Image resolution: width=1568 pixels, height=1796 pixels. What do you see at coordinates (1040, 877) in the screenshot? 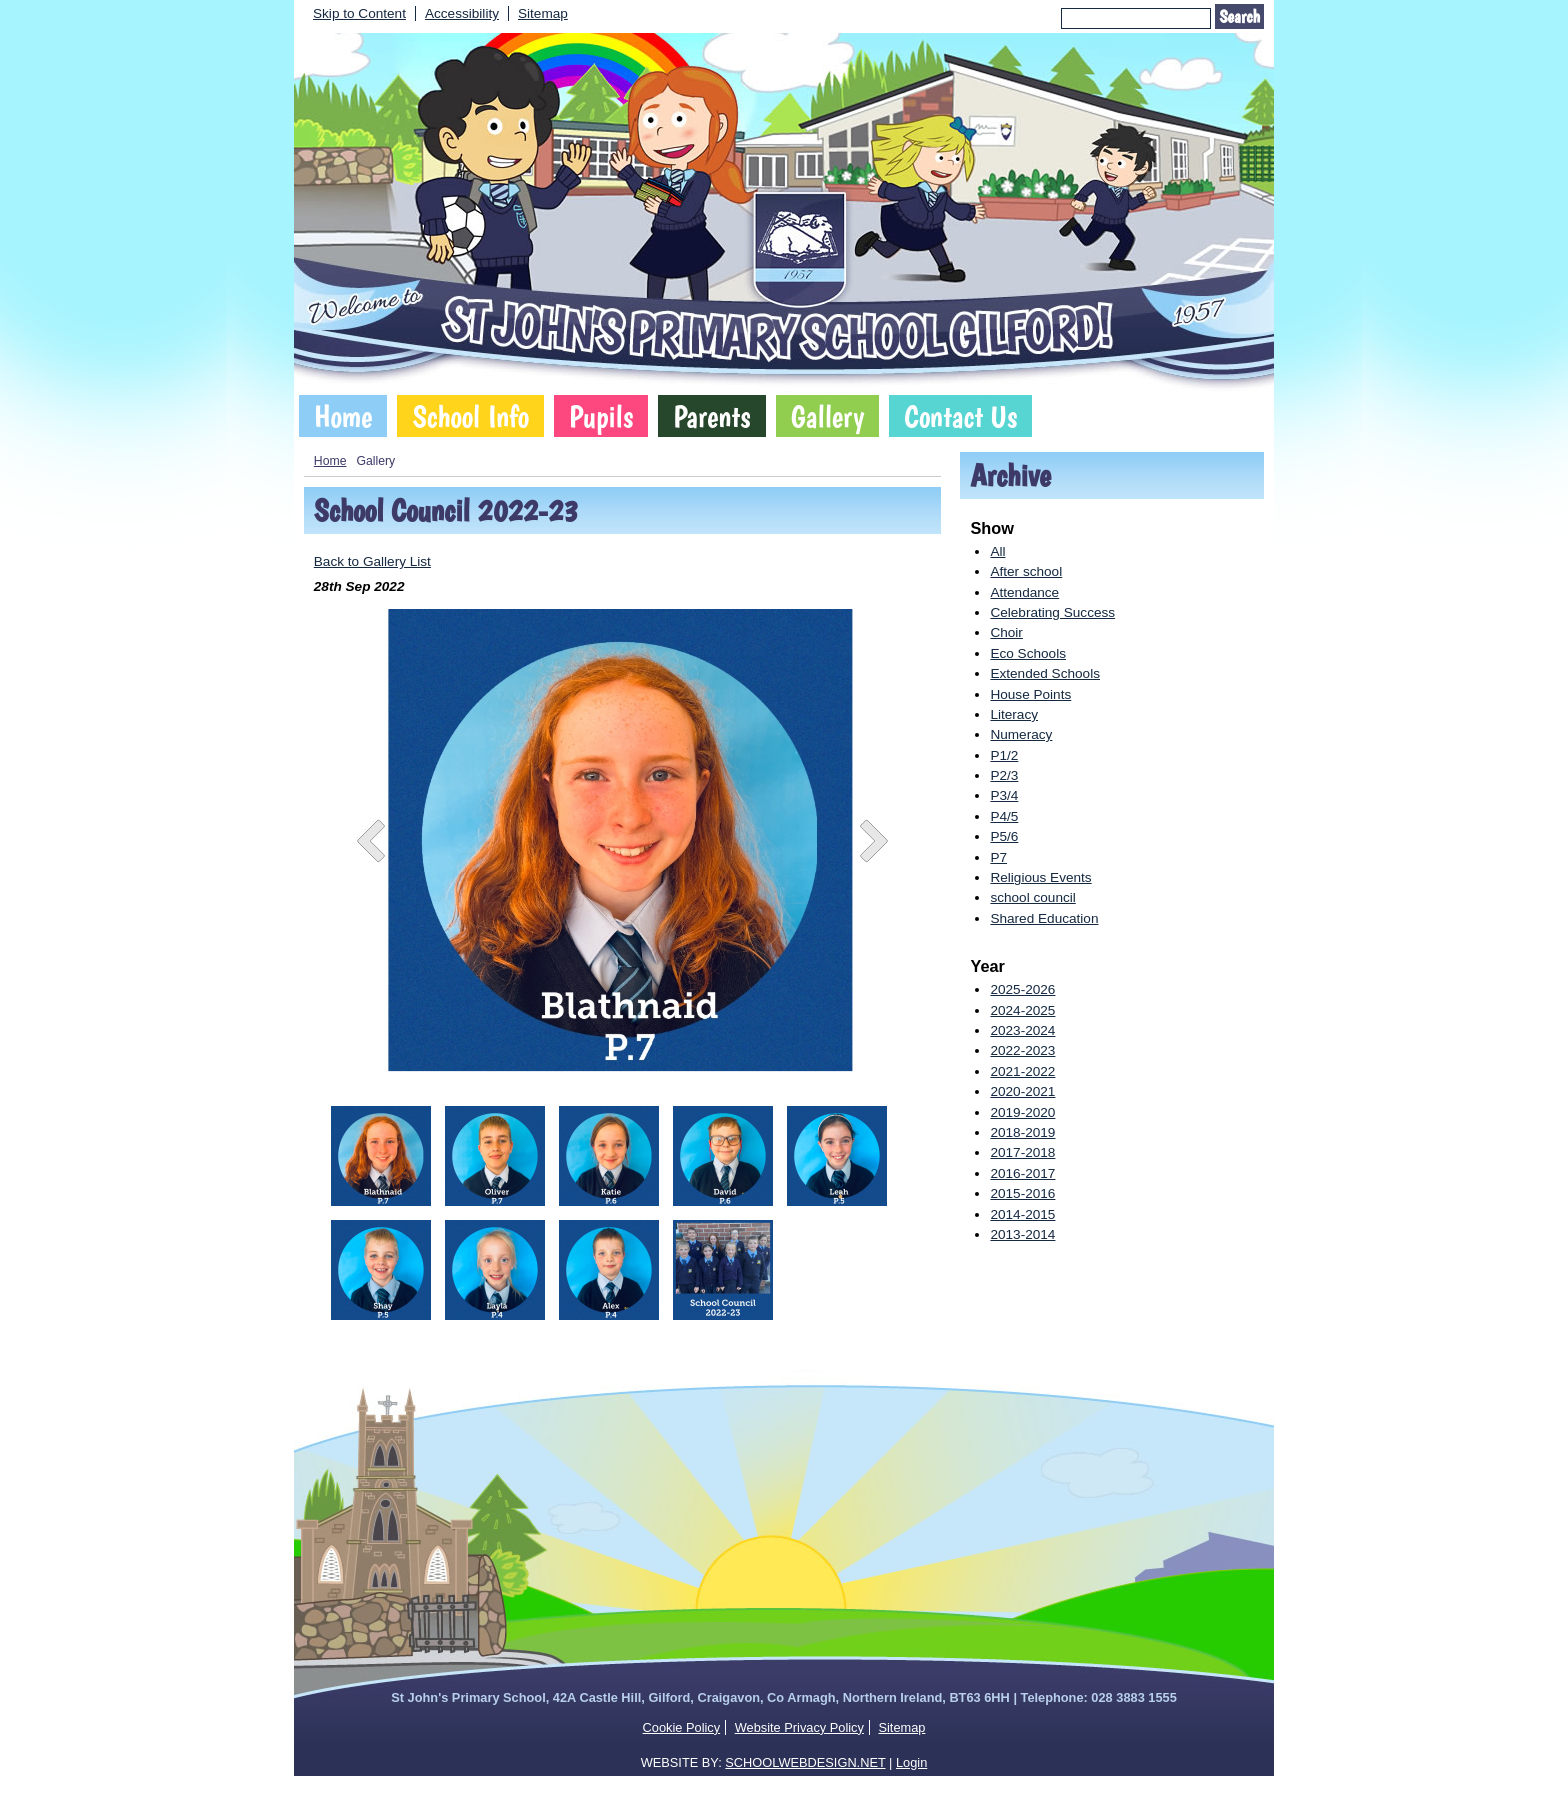
I see `Religious Events` at bounding box center [1040, 877].